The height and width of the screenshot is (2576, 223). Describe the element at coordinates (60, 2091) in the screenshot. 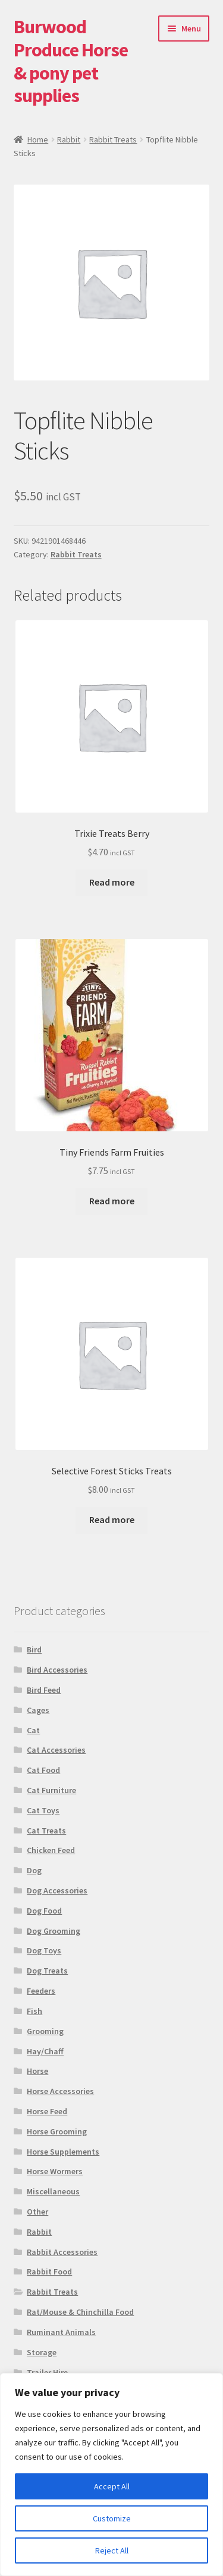

I see `Horse Accessories` at that location.